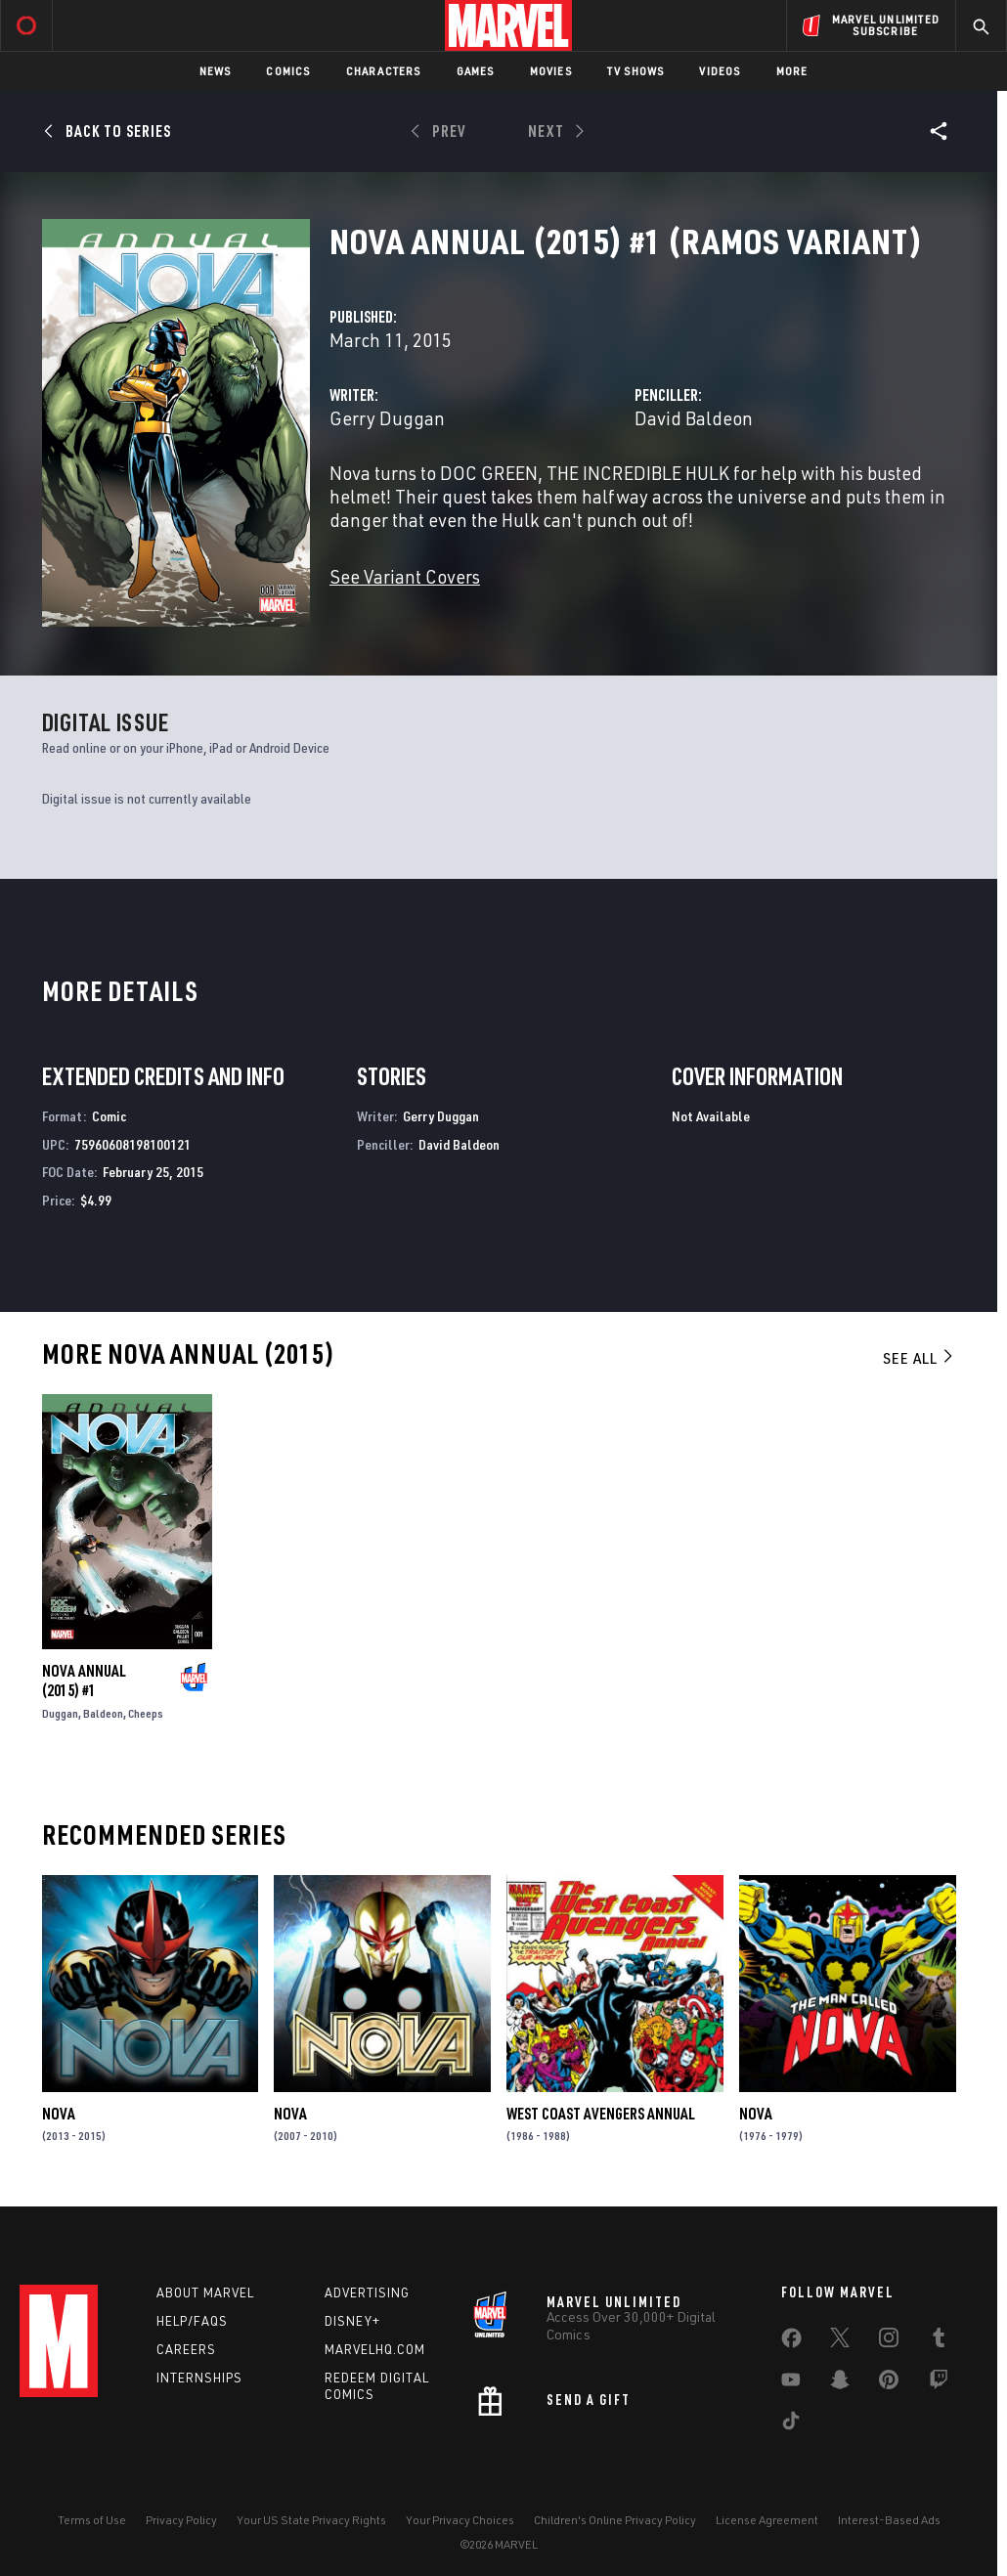 Image resolution: width=1007 pixels, height=2576 pixels. Describe the element at coordinates (367, 2292) in the screenshot. I see `Advertising` at that location.